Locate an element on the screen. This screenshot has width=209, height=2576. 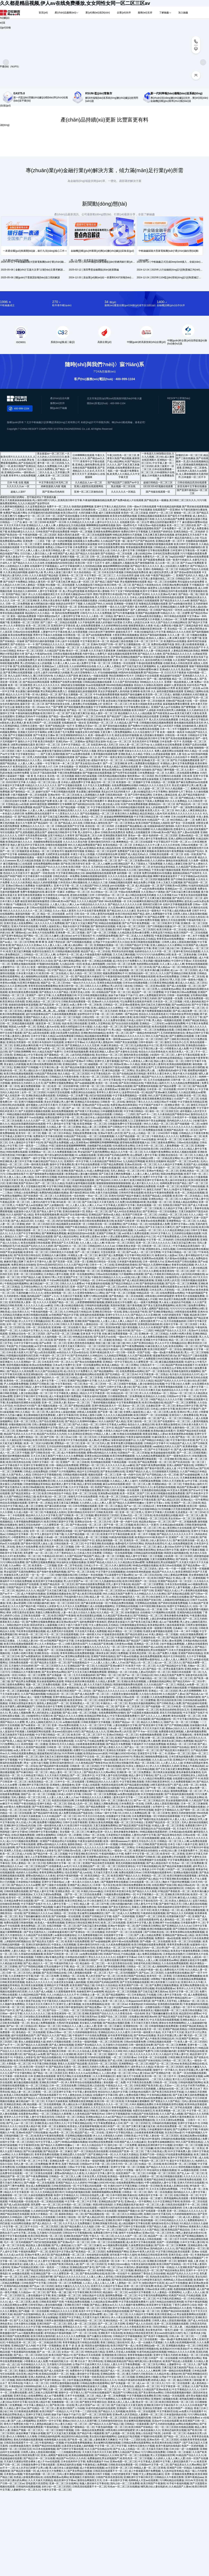
欧美视频五月激情四射 is located at coordinates (82, 2477).